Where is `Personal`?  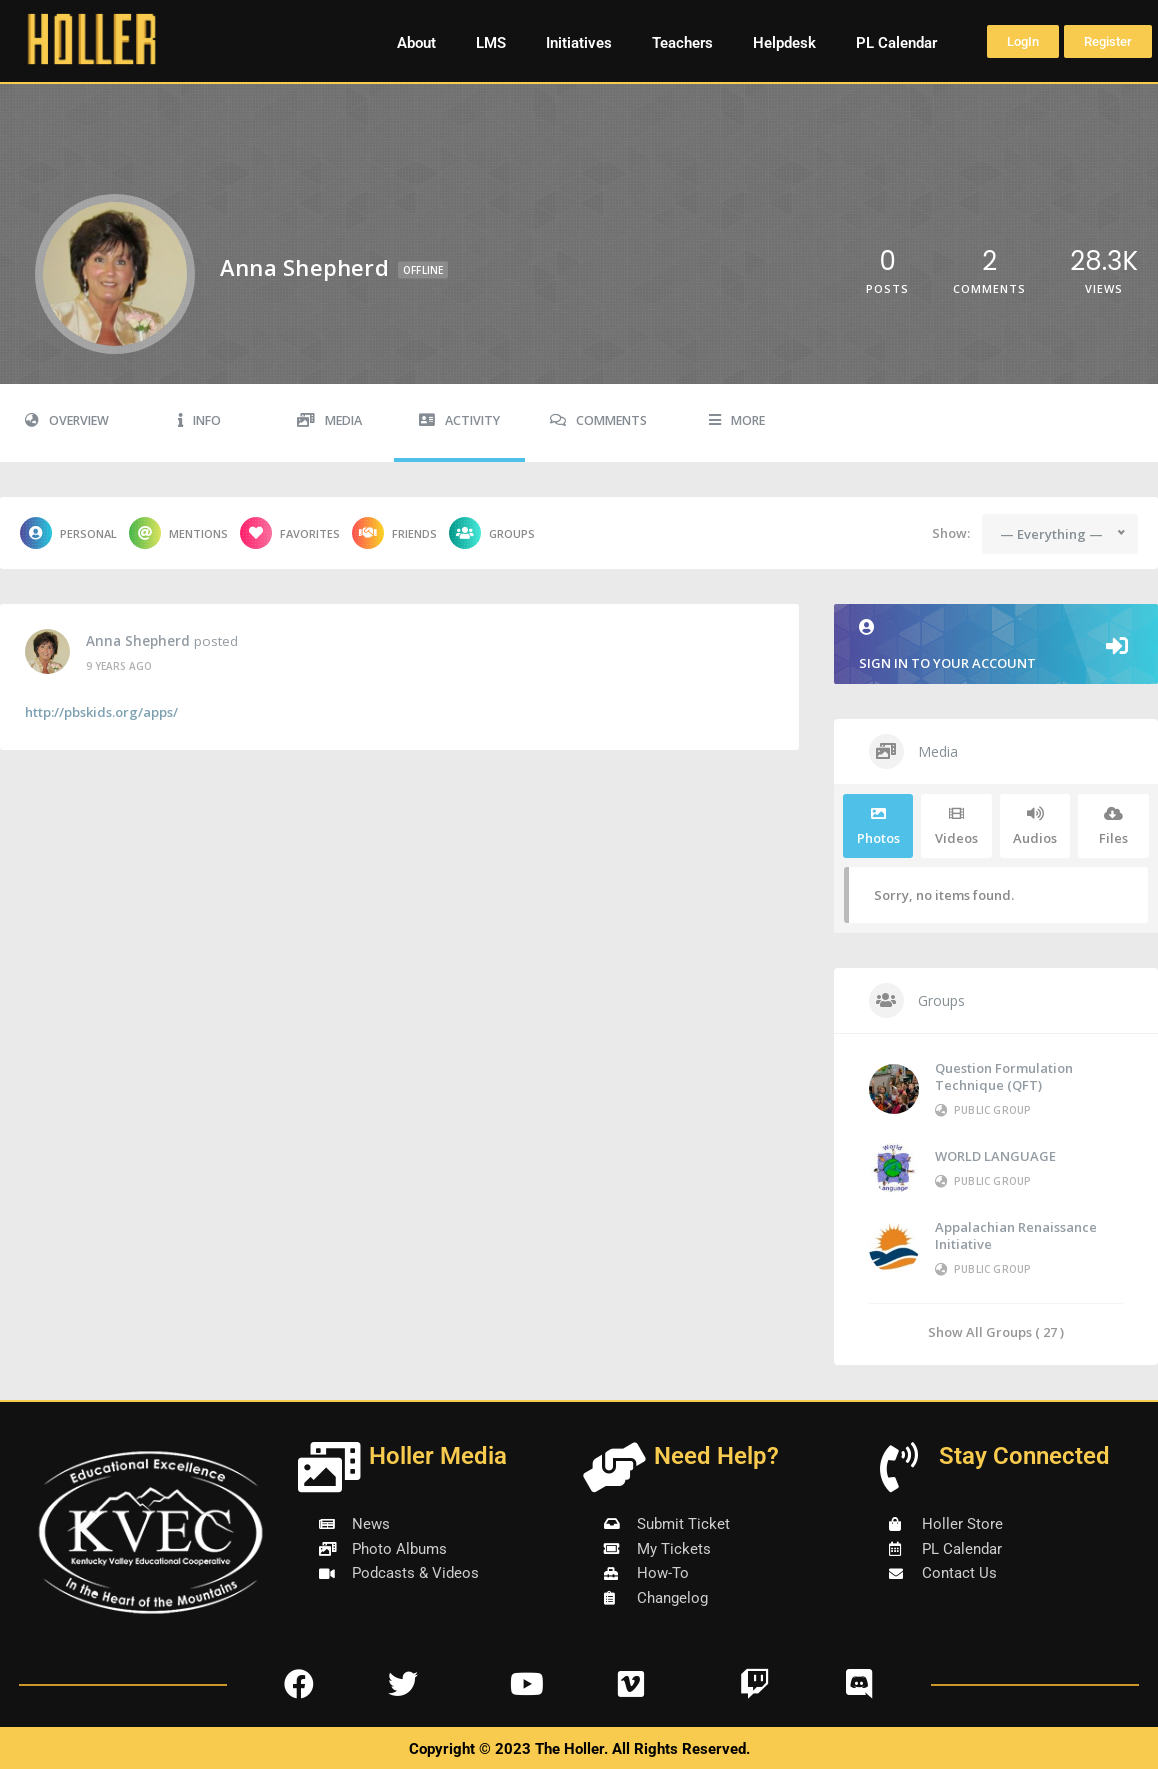 Personal is located at coordinates (68, 533).